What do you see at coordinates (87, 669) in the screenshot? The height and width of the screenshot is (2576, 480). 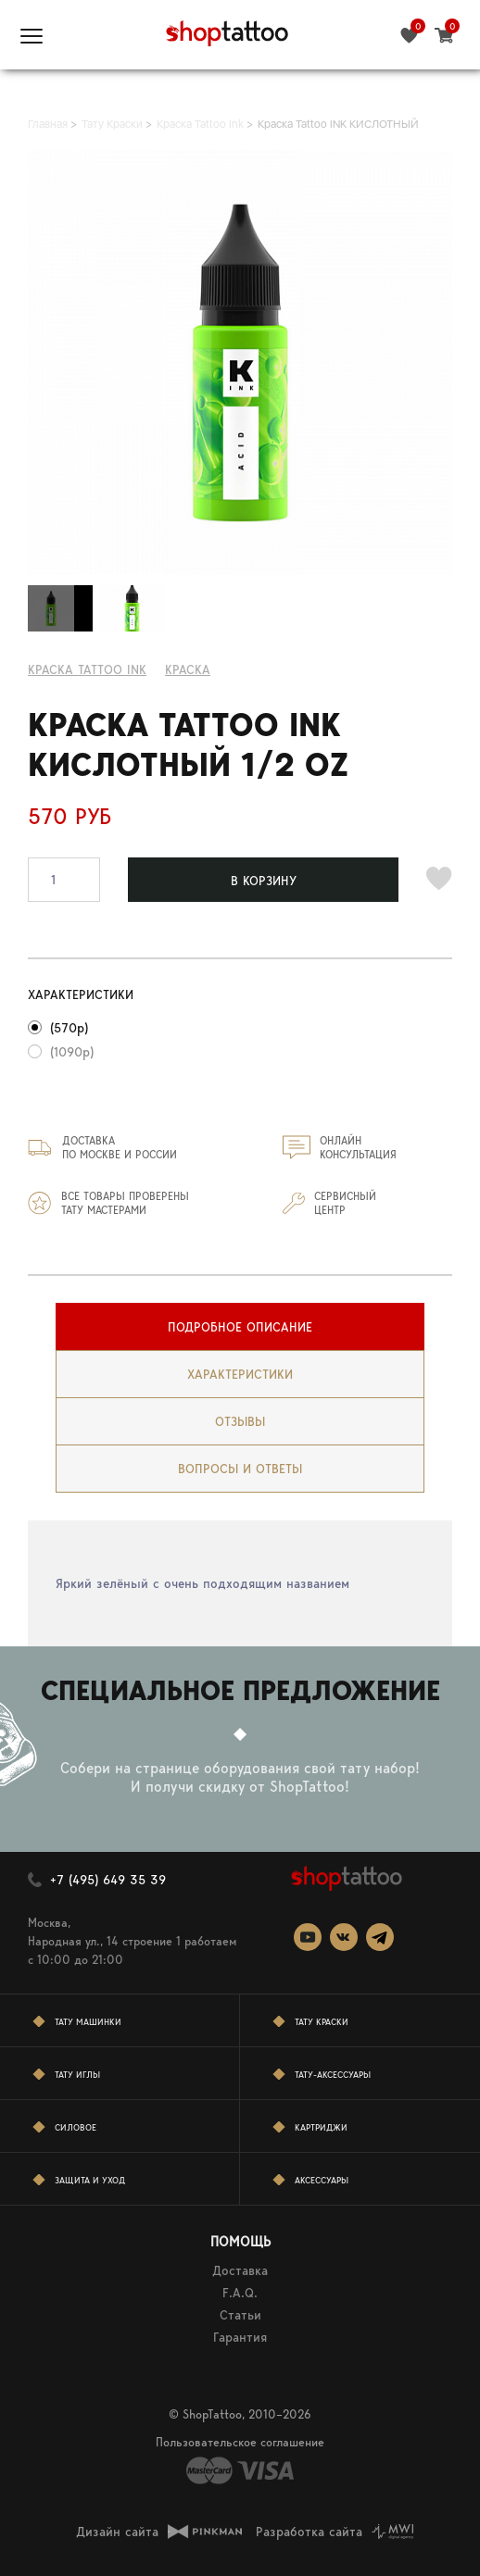 I see `Краска Tattoo Ink` at bounding box center [87, 669].